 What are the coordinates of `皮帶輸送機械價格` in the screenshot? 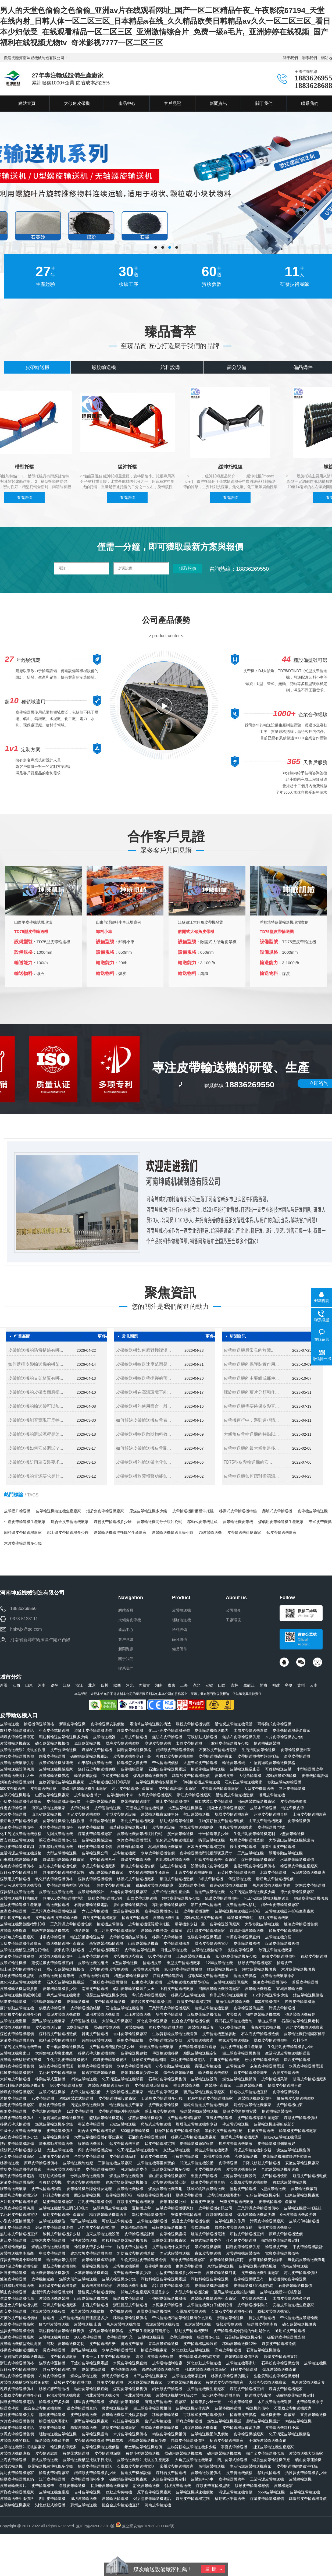 It's located at (100, 2169).